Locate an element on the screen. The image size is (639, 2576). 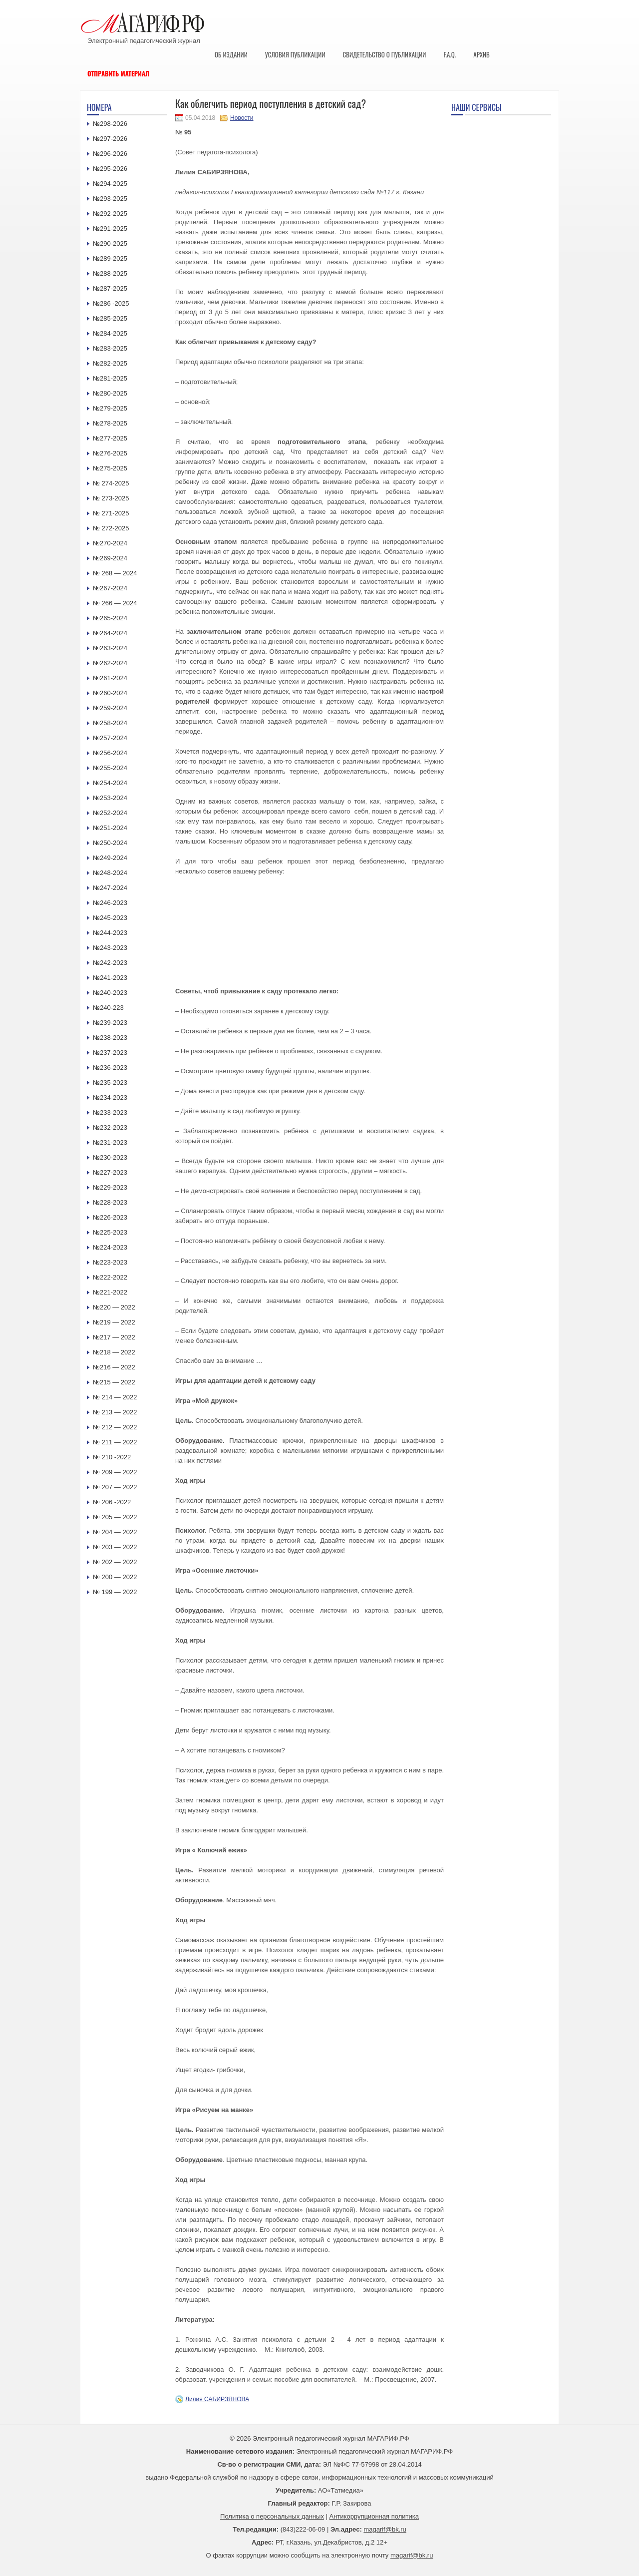
№220 — 2022 is located at coordinates (114, 1307).